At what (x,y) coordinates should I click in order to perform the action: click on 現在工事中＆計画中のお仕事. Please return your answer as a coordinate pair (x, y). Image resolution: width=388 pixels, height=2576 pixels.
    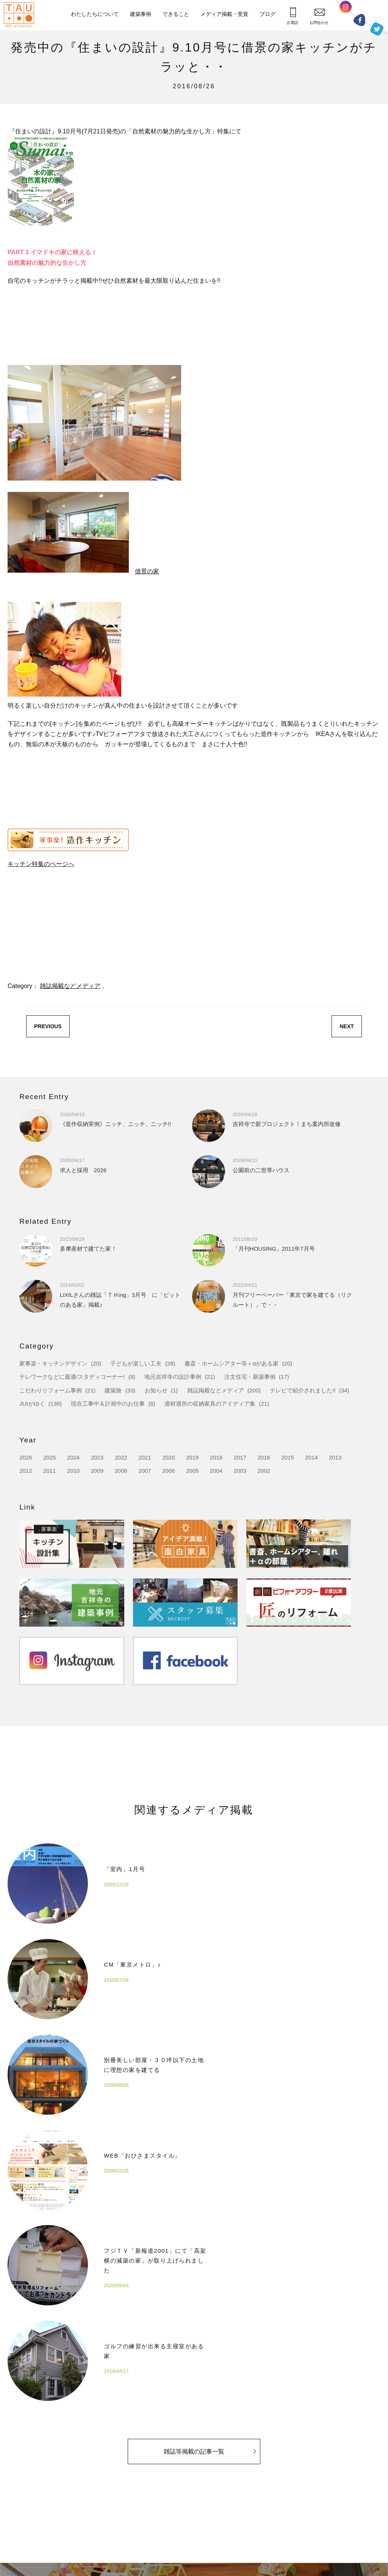
    Looking at the image, I should click on (108, 1403).